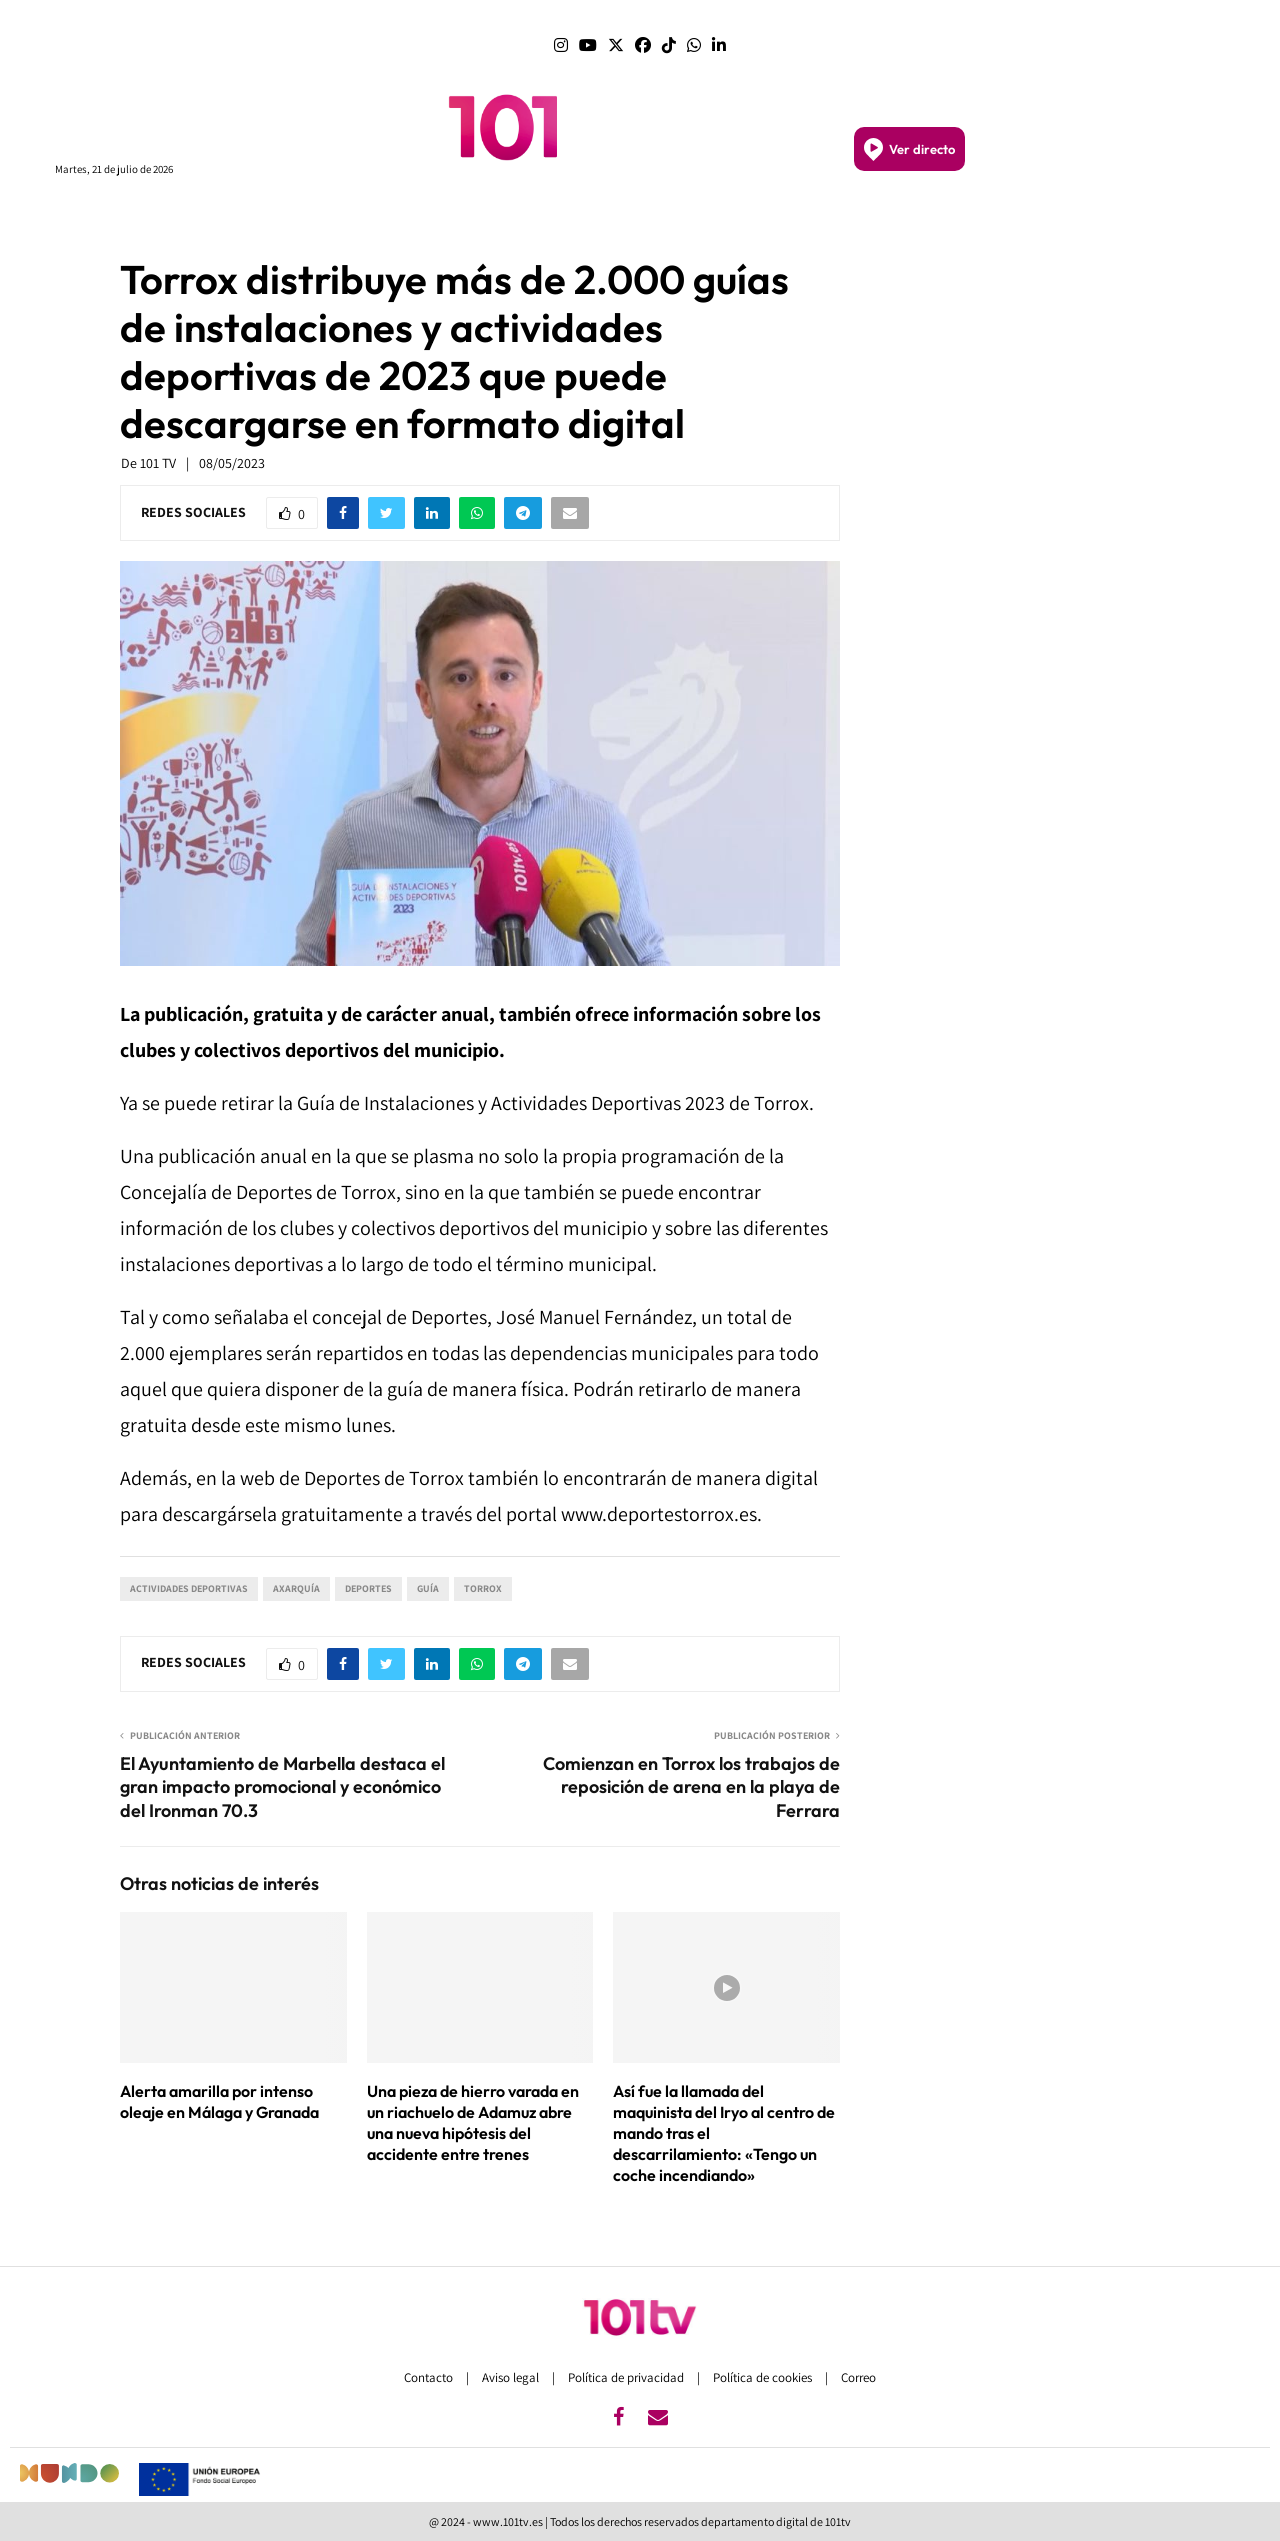 The height and width of the screenshot is (2541, 1280). I want to click on Torrox, so click(483, 1588).